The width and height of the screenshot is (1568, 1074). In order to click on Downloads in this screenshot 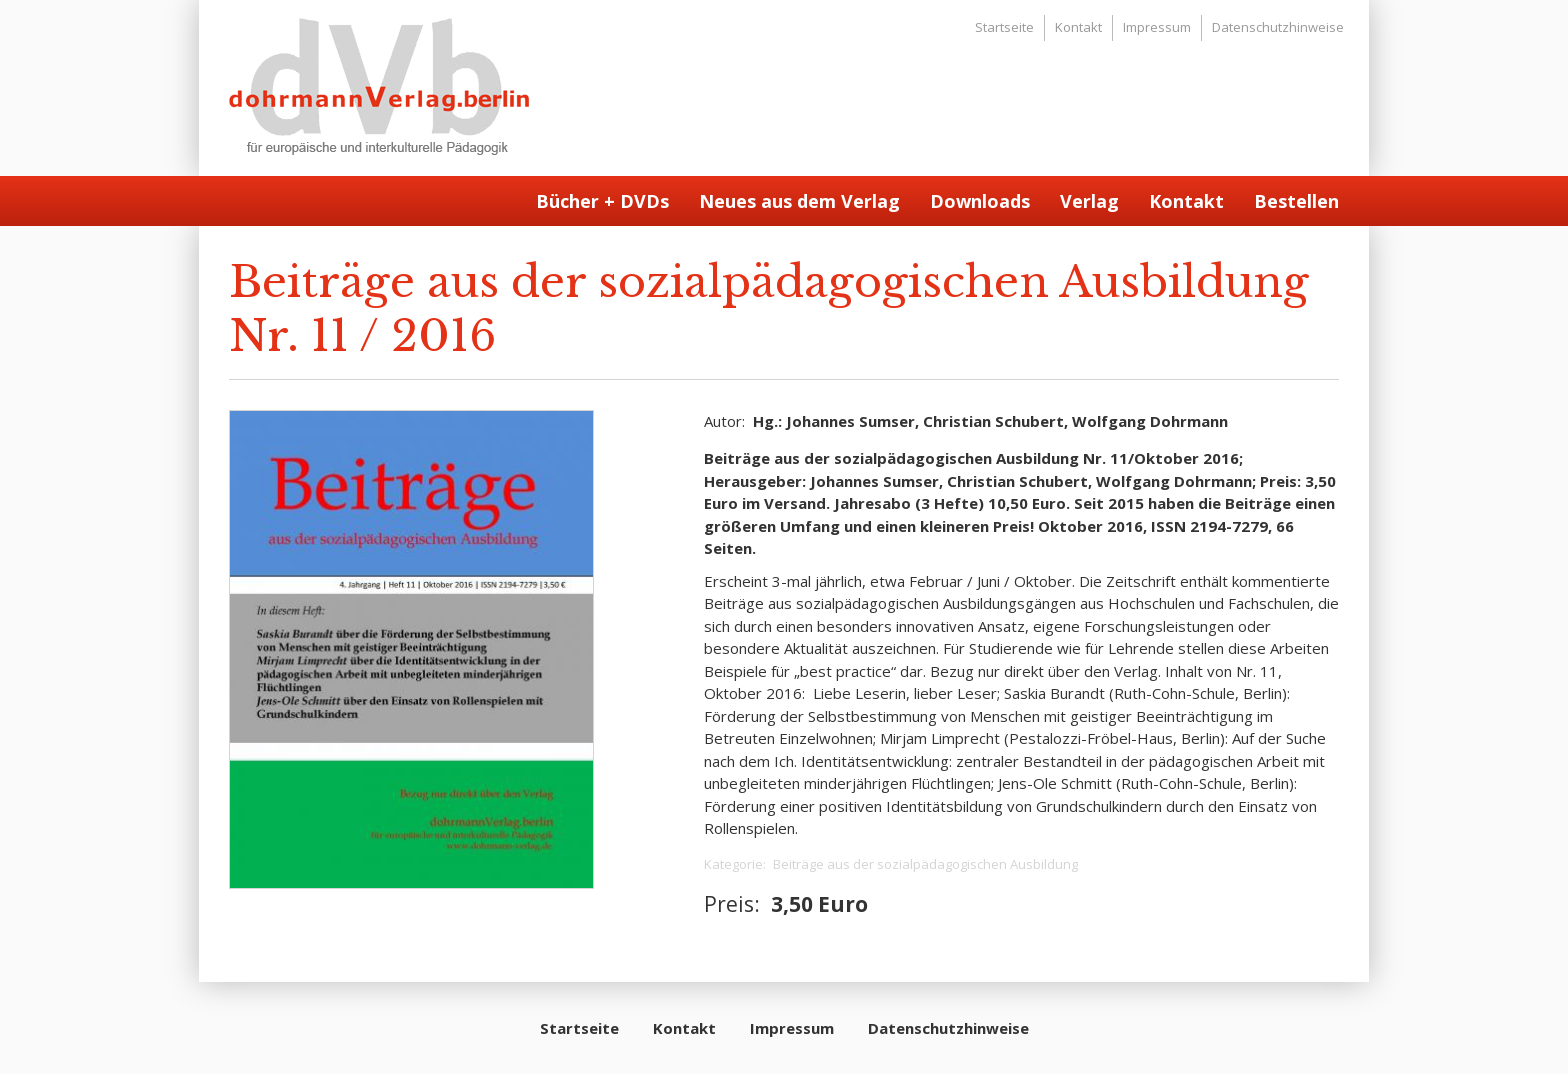, I will do `click(980, 201)`.